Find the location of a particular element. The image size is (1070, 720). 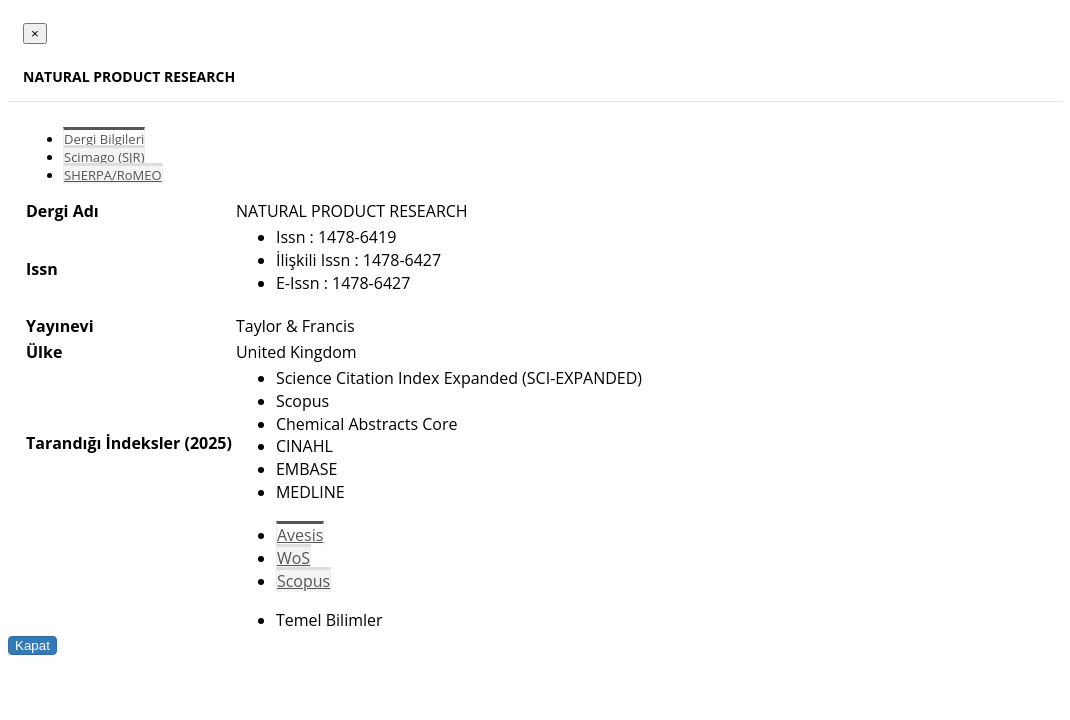

Issn is located at coordinates (42, 269).